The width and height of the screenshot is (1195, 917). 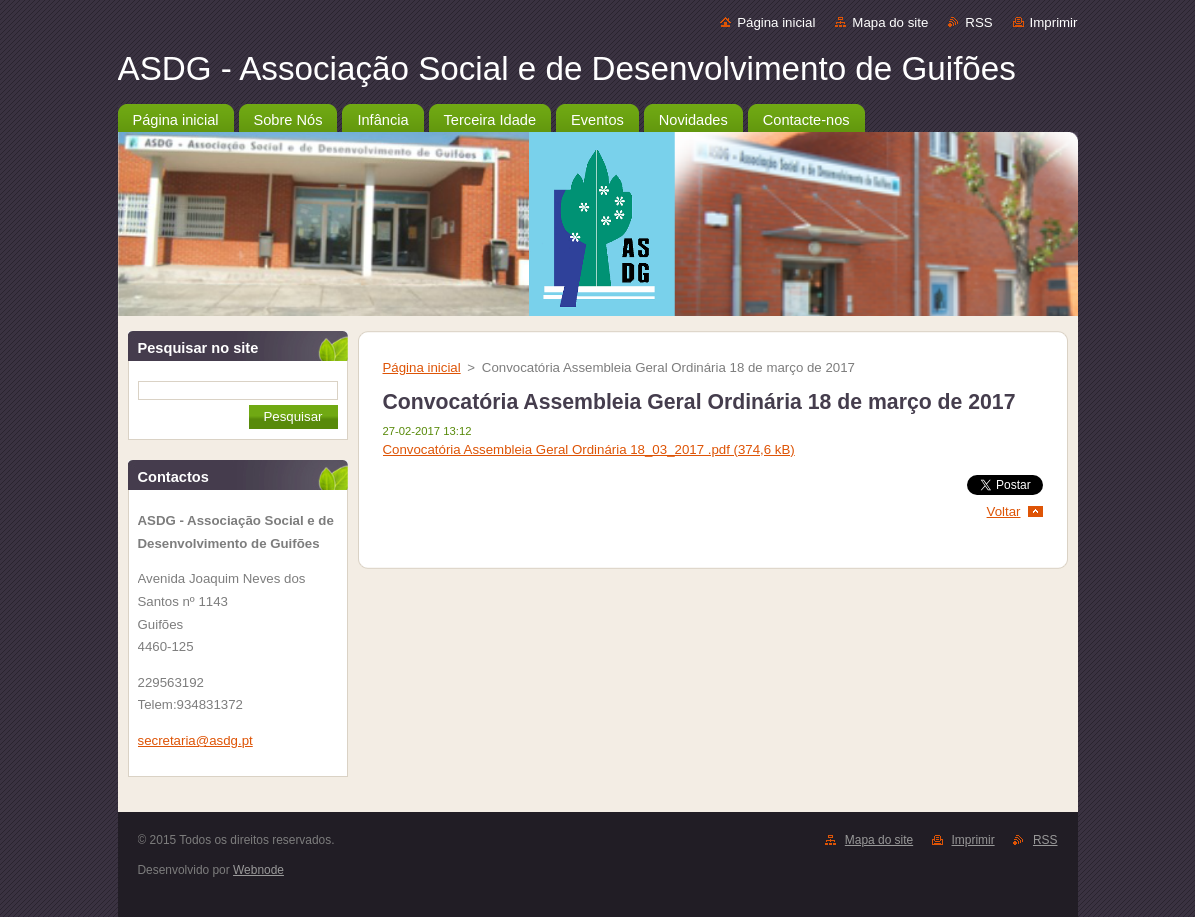 I want to click on Imprimir, so click(x=1054, y=22).